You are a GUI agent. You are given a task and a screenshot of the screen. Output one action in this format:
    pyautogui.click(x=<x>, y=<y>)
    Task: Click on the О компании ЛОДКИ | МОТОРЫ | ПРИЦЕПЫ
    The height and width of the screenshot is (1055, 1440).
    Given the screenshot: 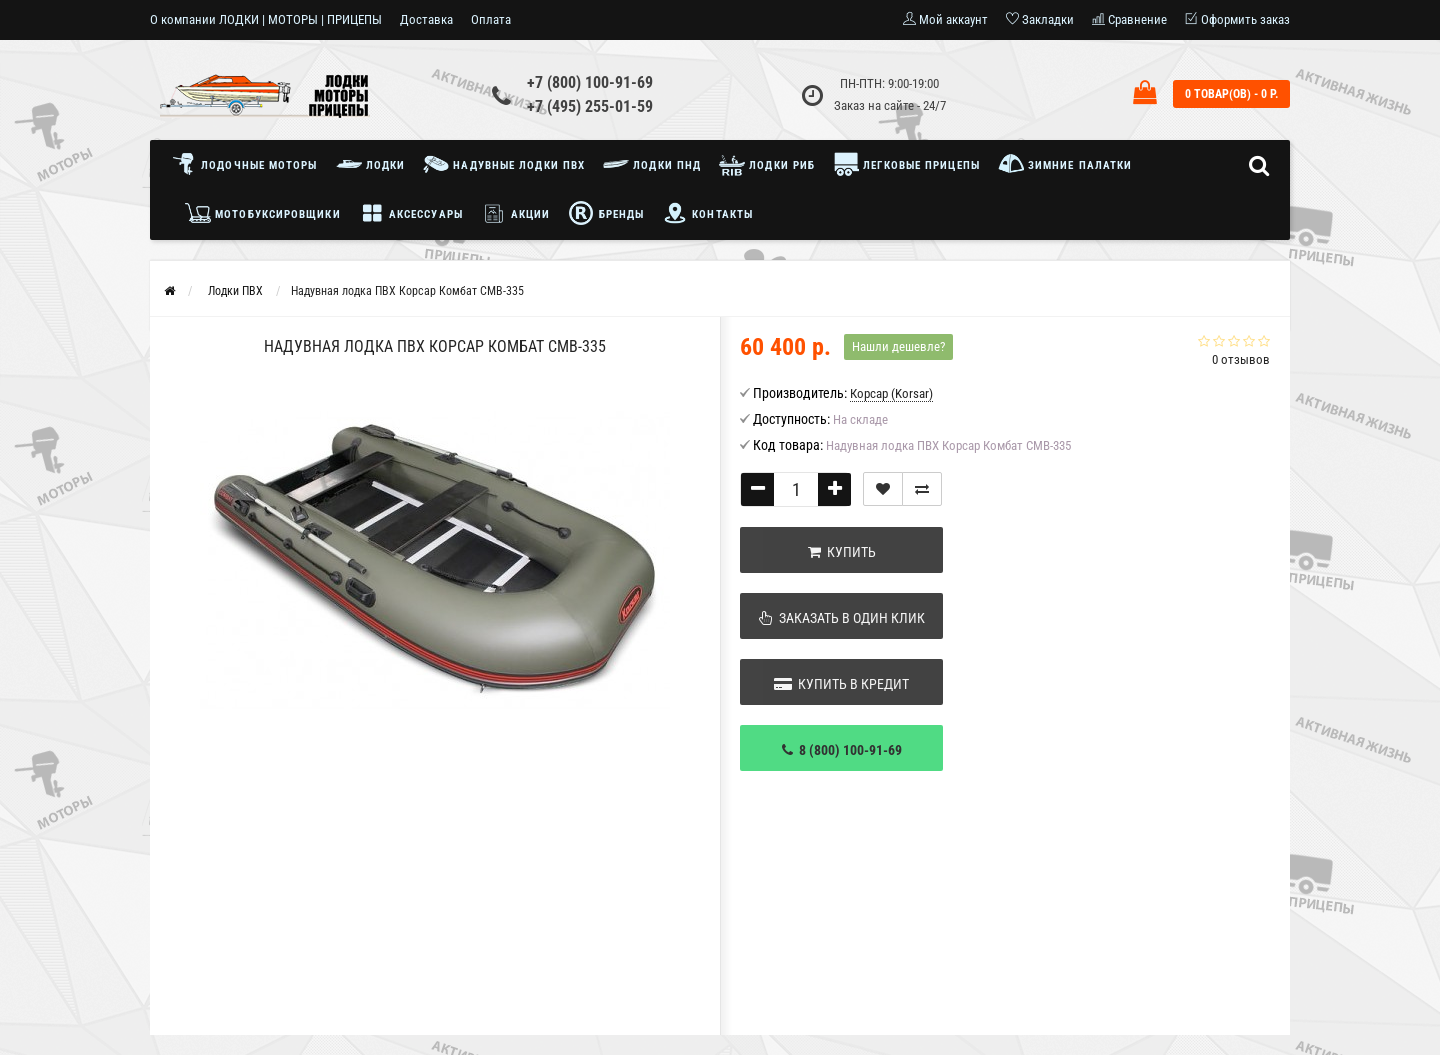 What is the action you would take?
    pyautogui.click(x=266, y=19)
    